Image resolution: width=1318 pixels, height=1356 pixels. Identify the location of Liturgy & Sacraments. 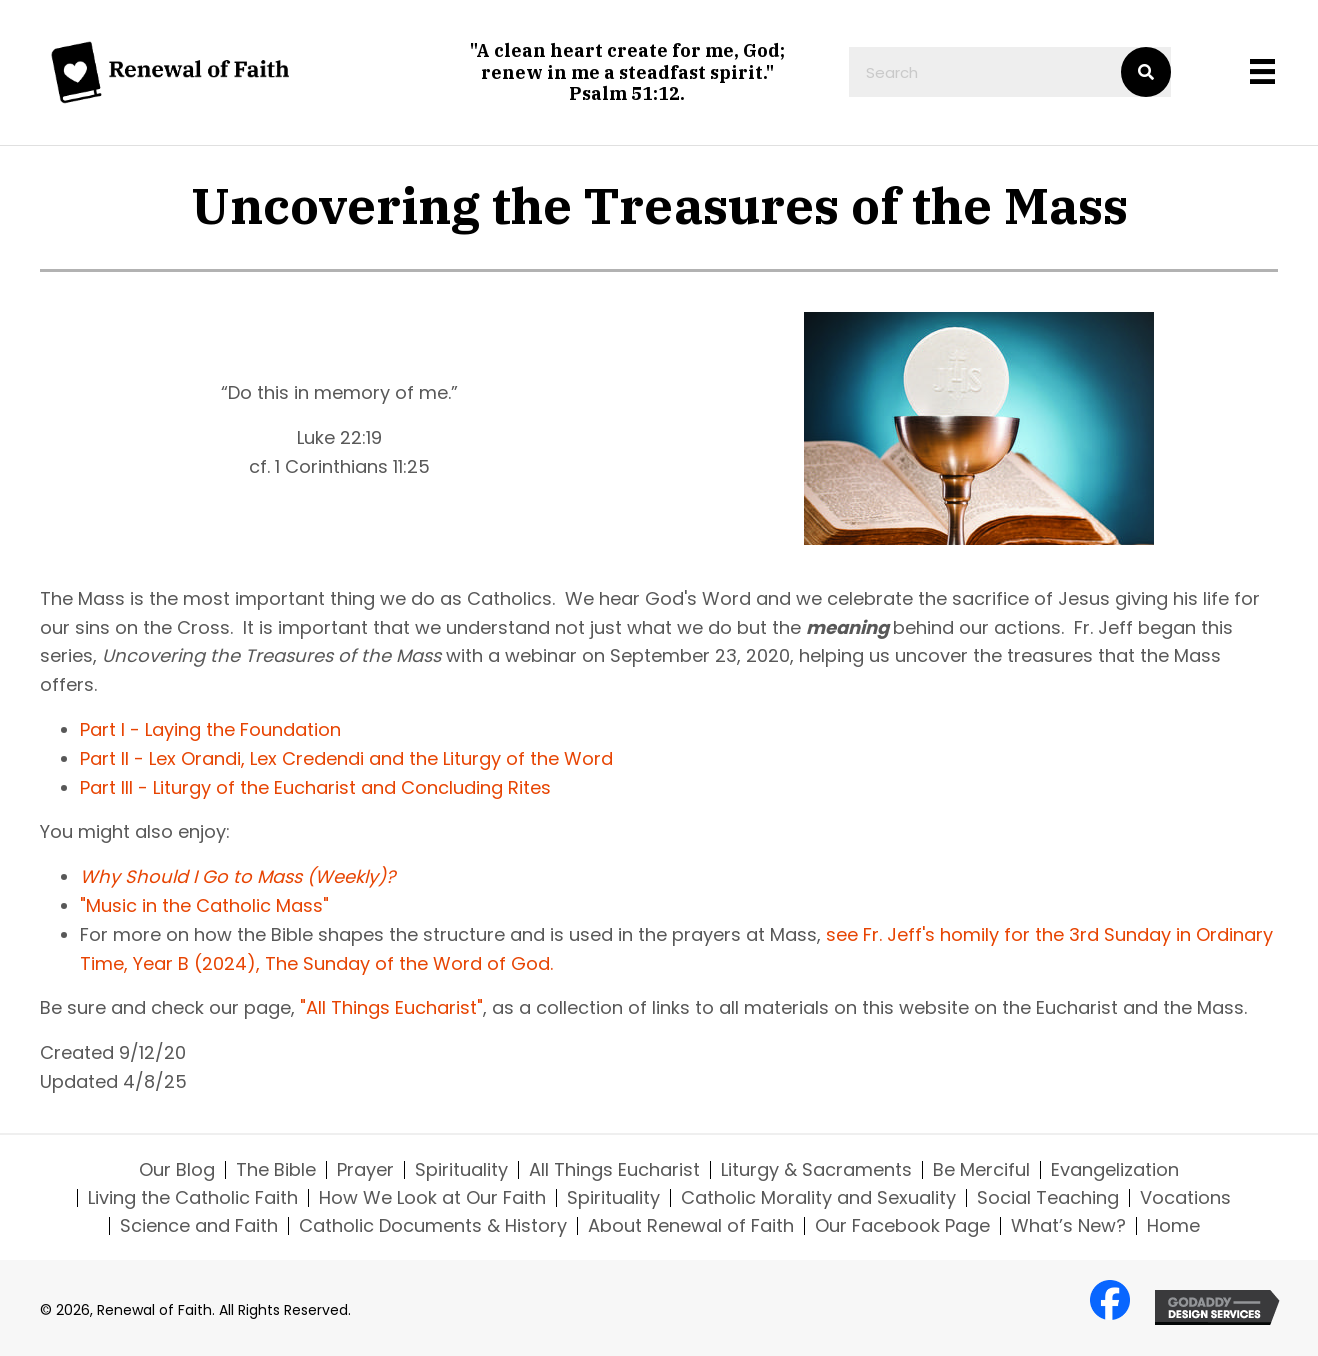
(816, 1170).